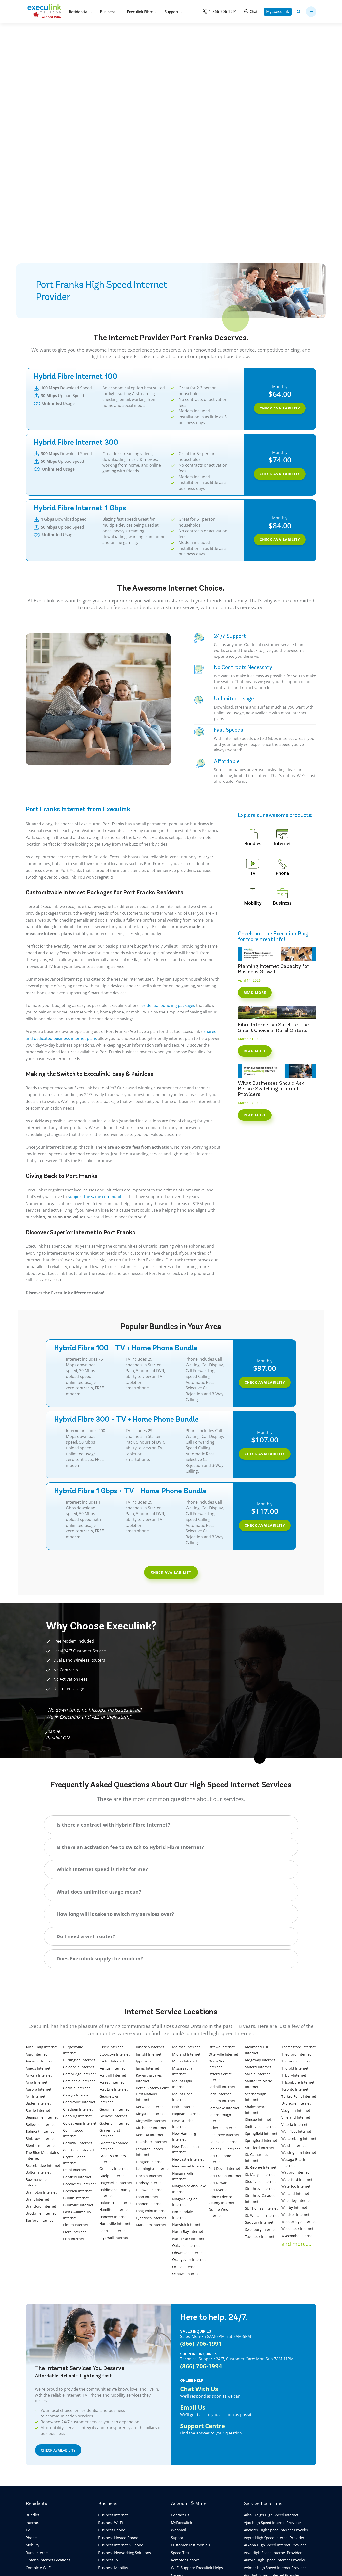  I want to click on Orillia Internet, so click(184, 2053).